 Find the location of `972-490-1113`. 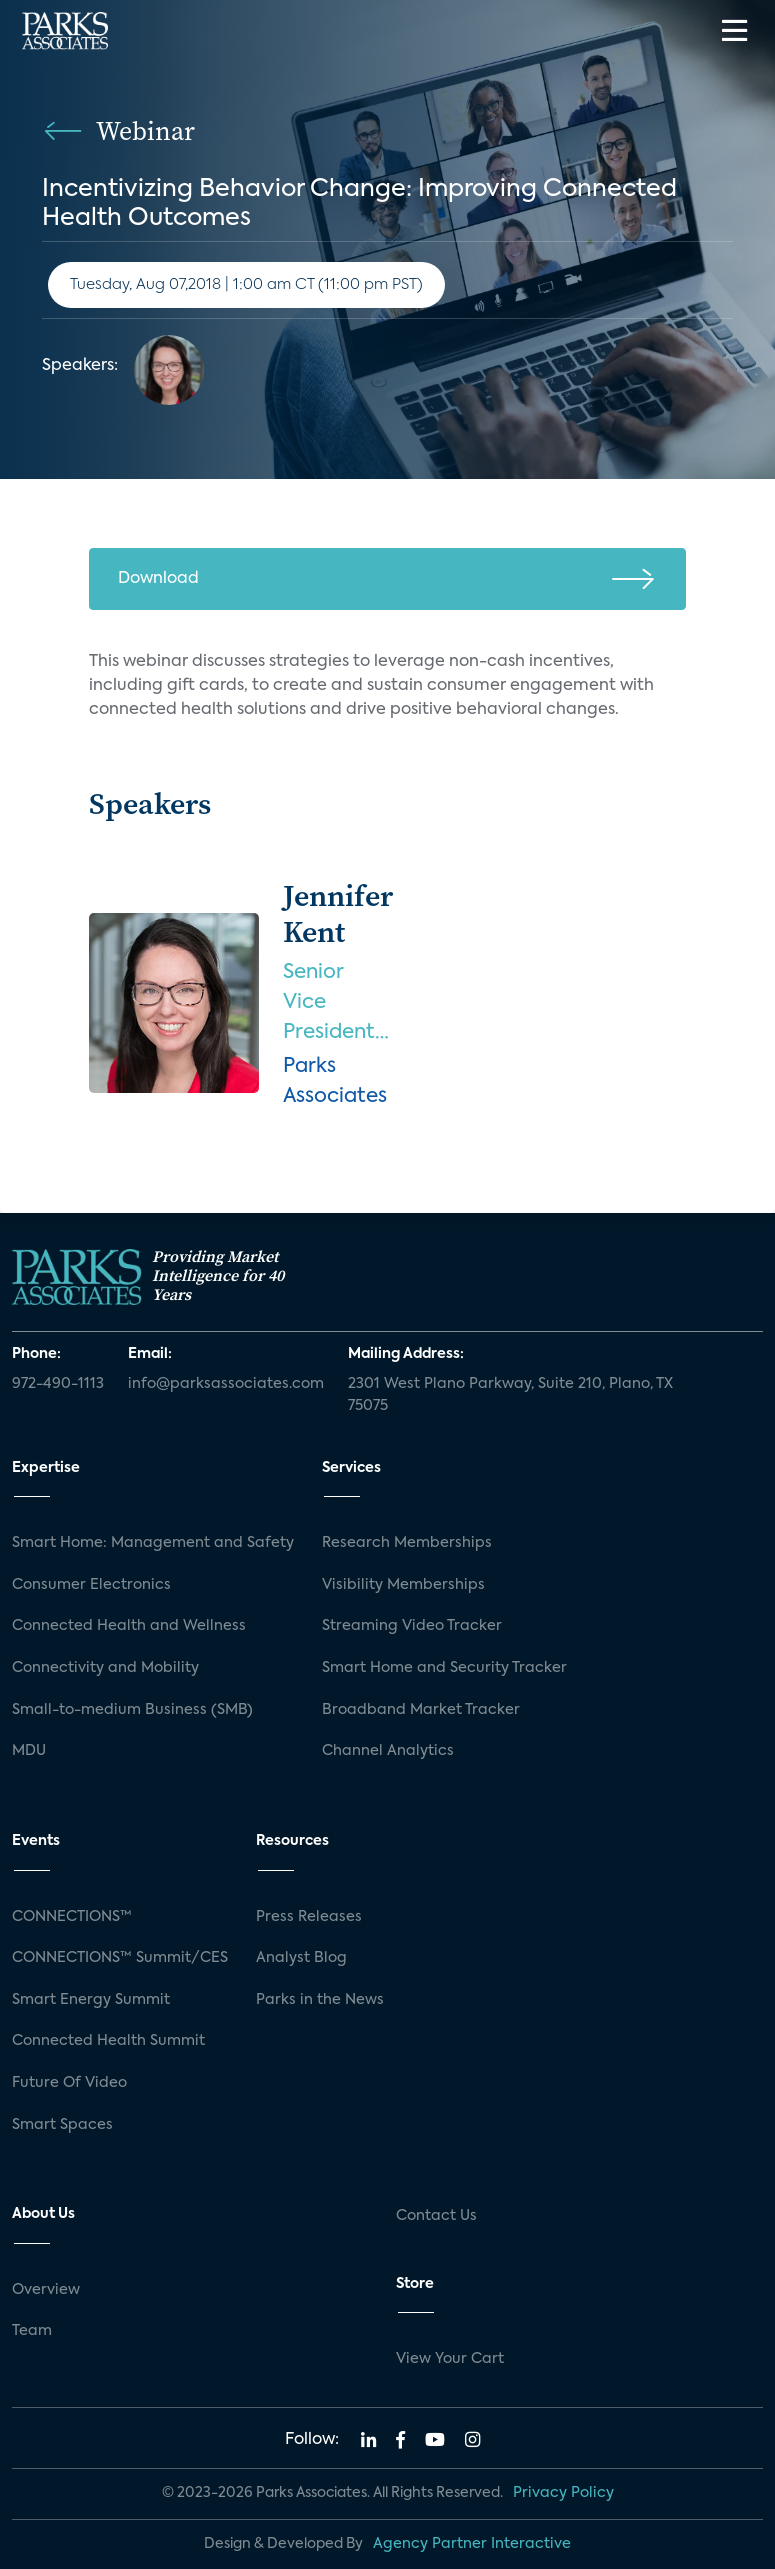

972-490-1113 is located at coordinates (58, 1384).